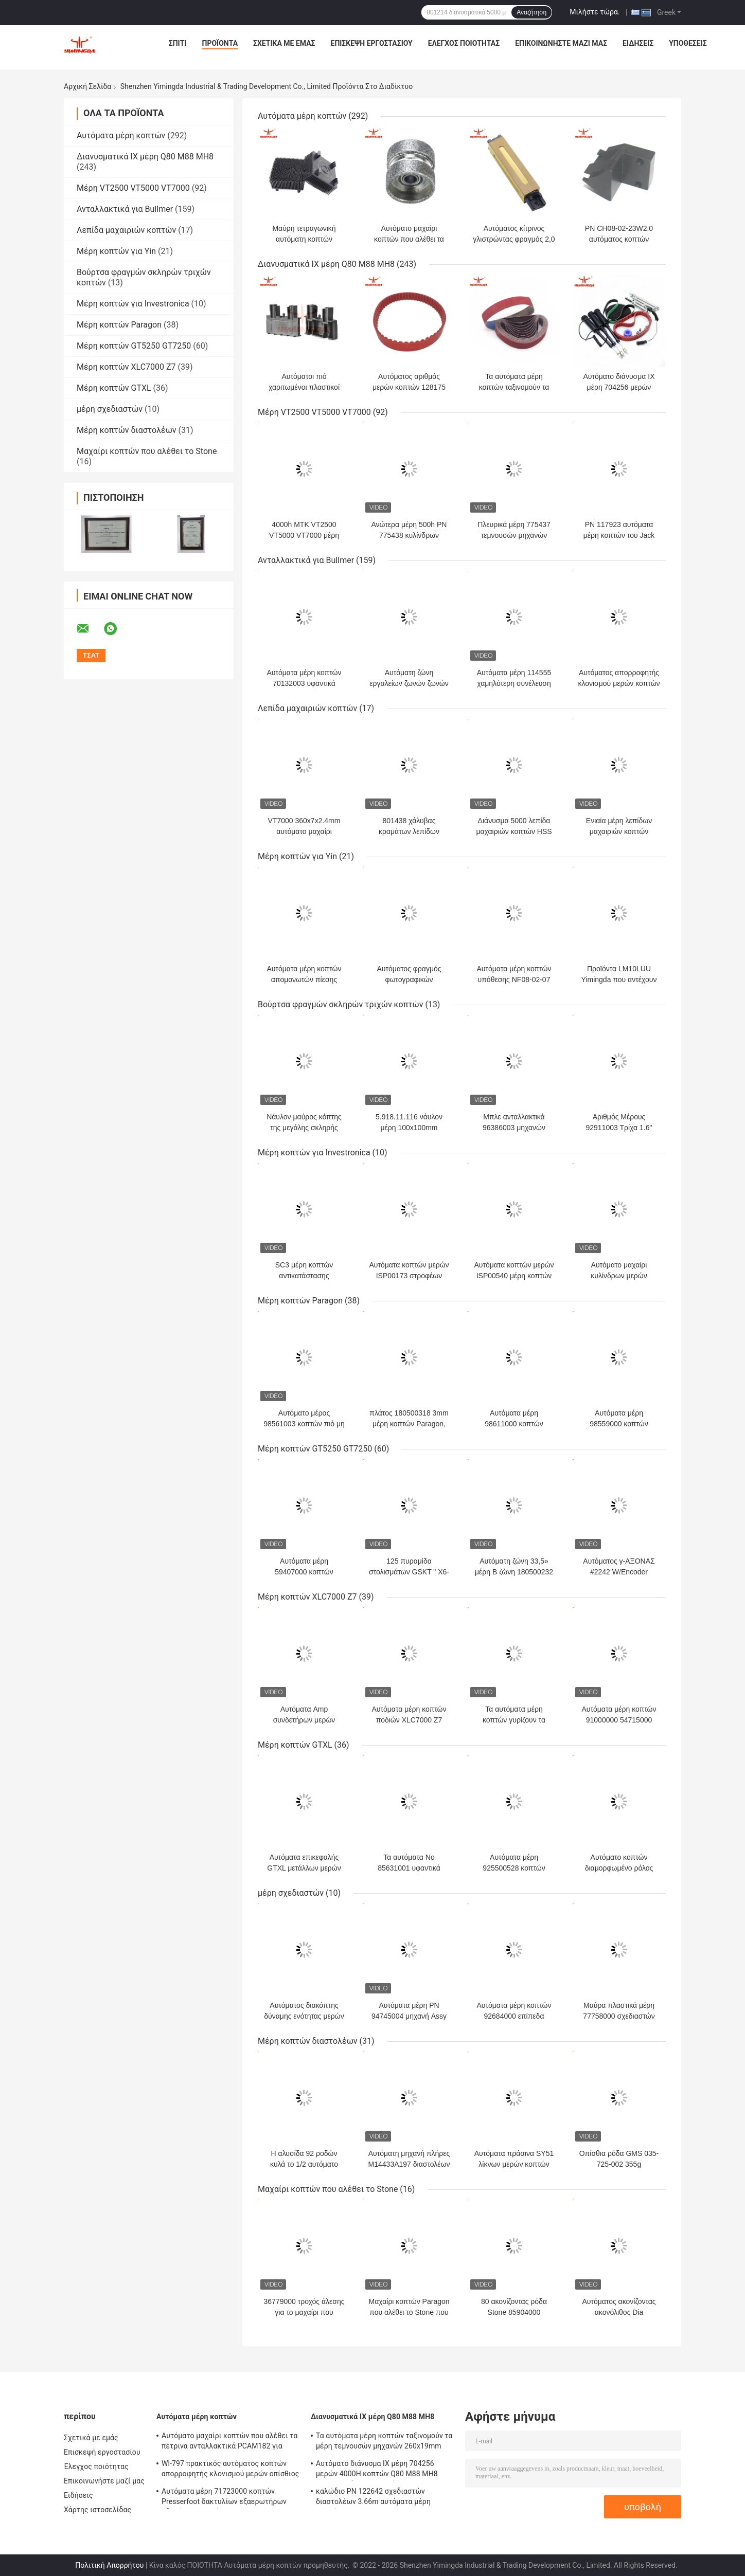 The image size is (745, 2576). Describe the element at coordinates (133, 188) in the screenshot. I see `Μέρη VT2500 VT5000 VT7000` at that location.